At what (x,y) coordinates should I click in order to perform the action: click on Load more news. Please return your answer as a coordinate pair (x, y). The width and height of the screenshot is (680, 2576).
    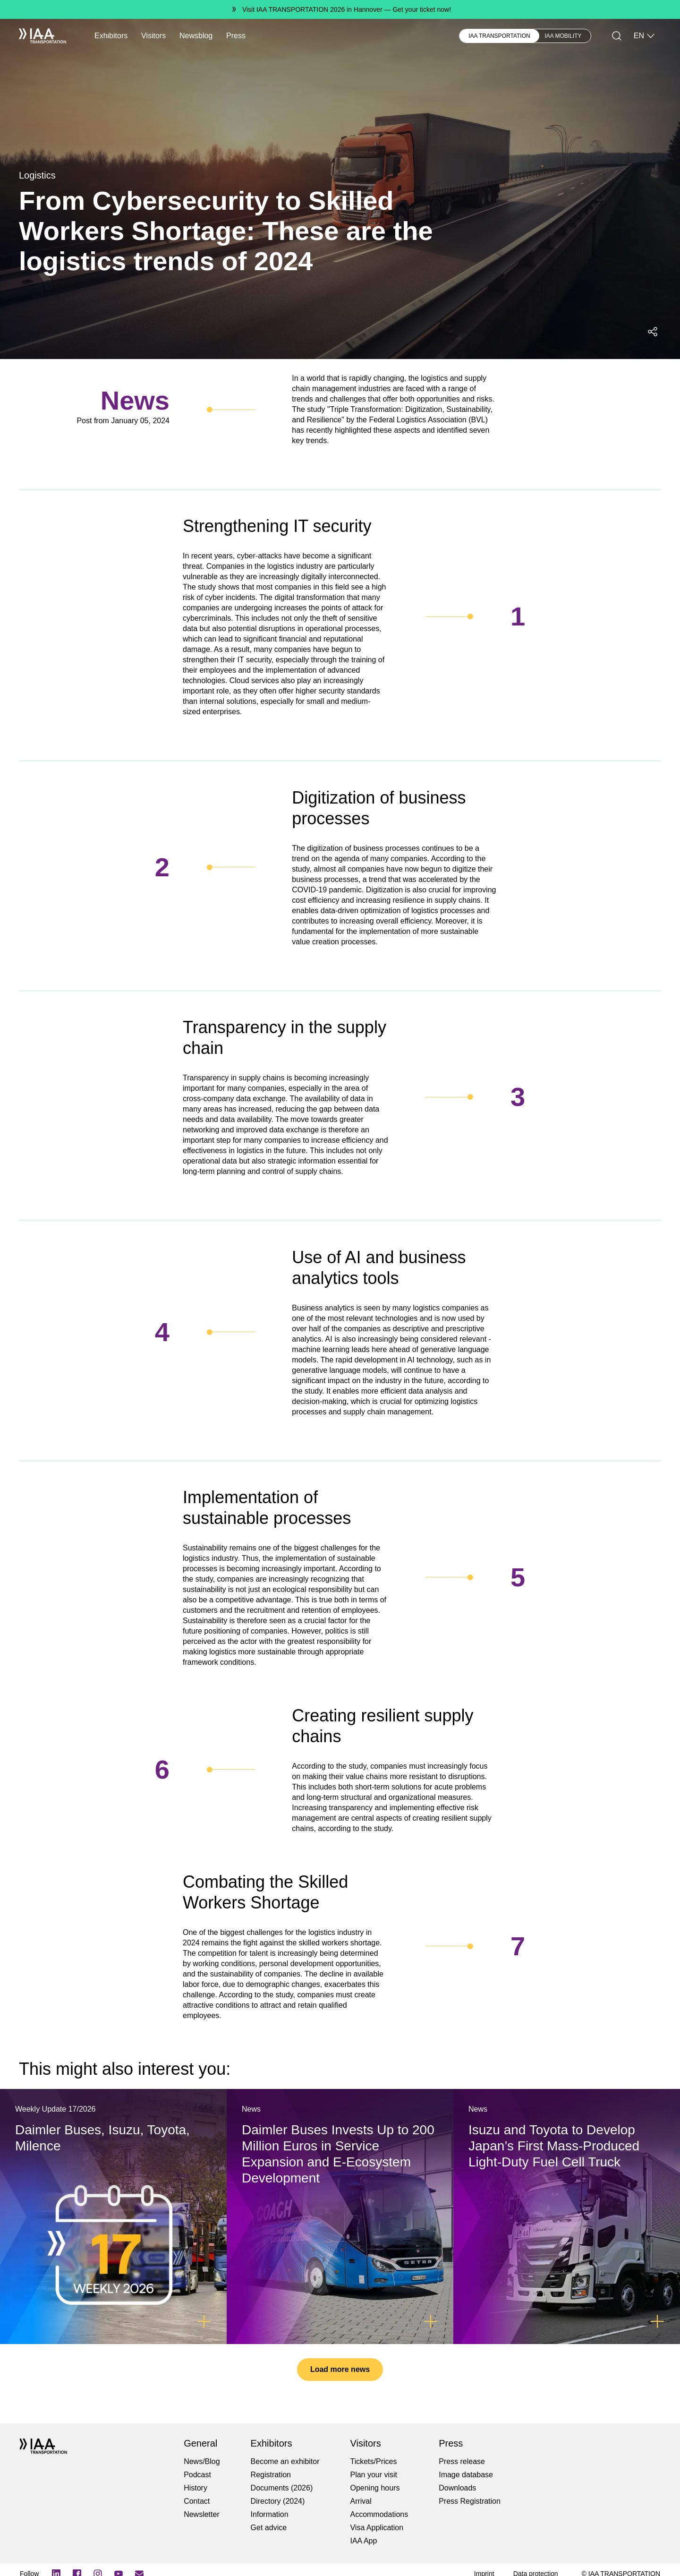
    Looking at the image, I should click on (340, 2369).